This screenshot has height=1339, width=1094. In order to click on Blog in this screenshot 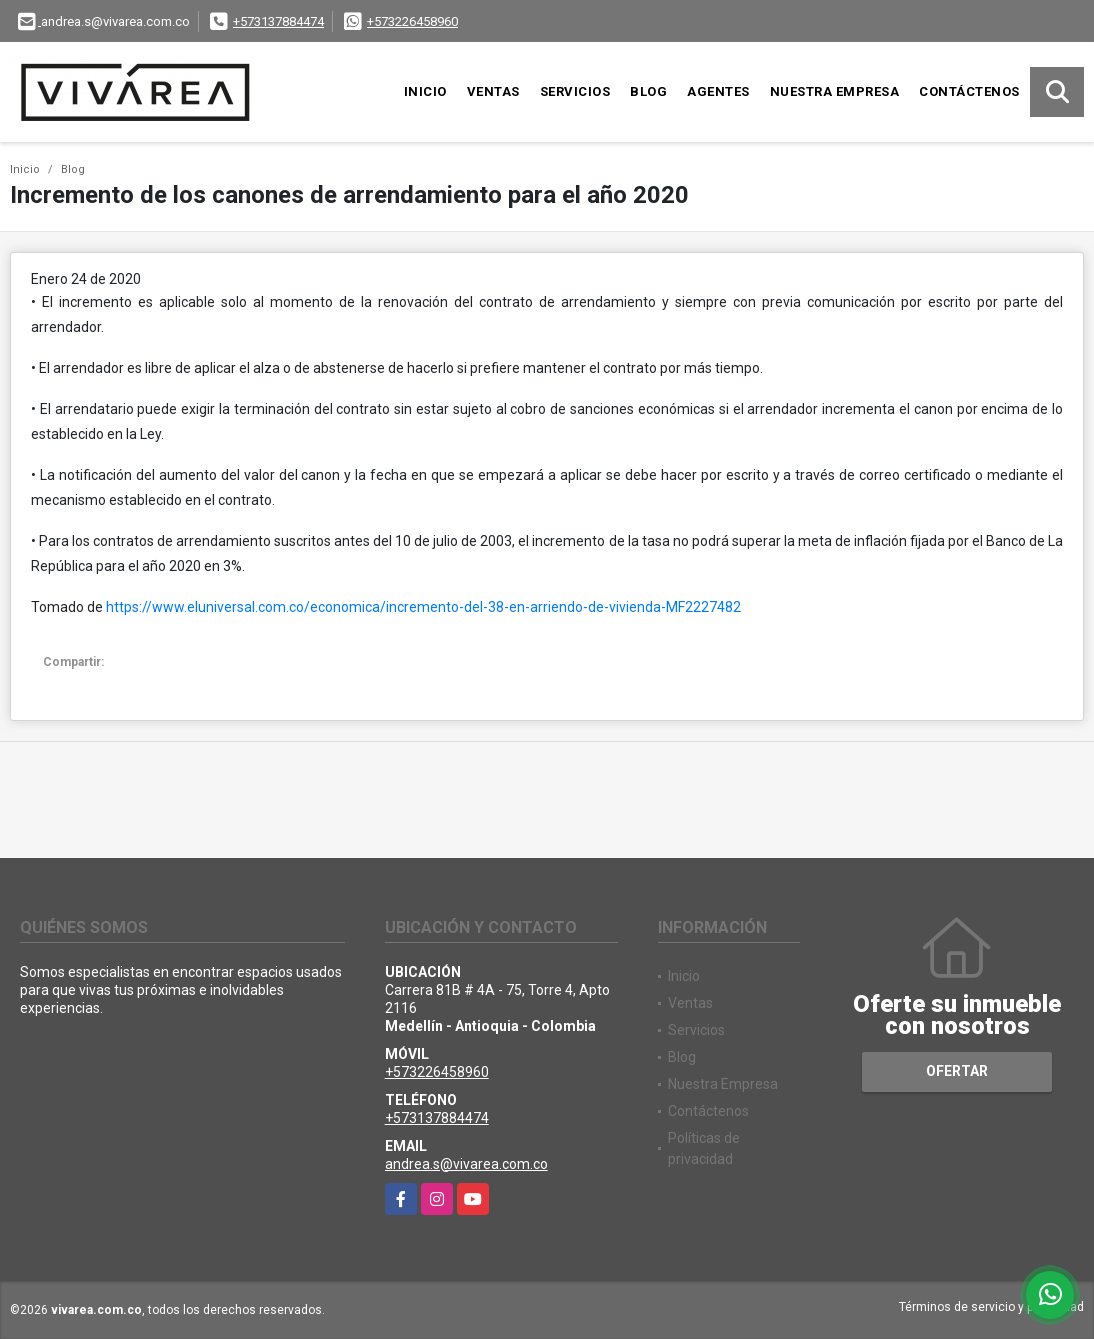, I will do `click(648, 91)`.